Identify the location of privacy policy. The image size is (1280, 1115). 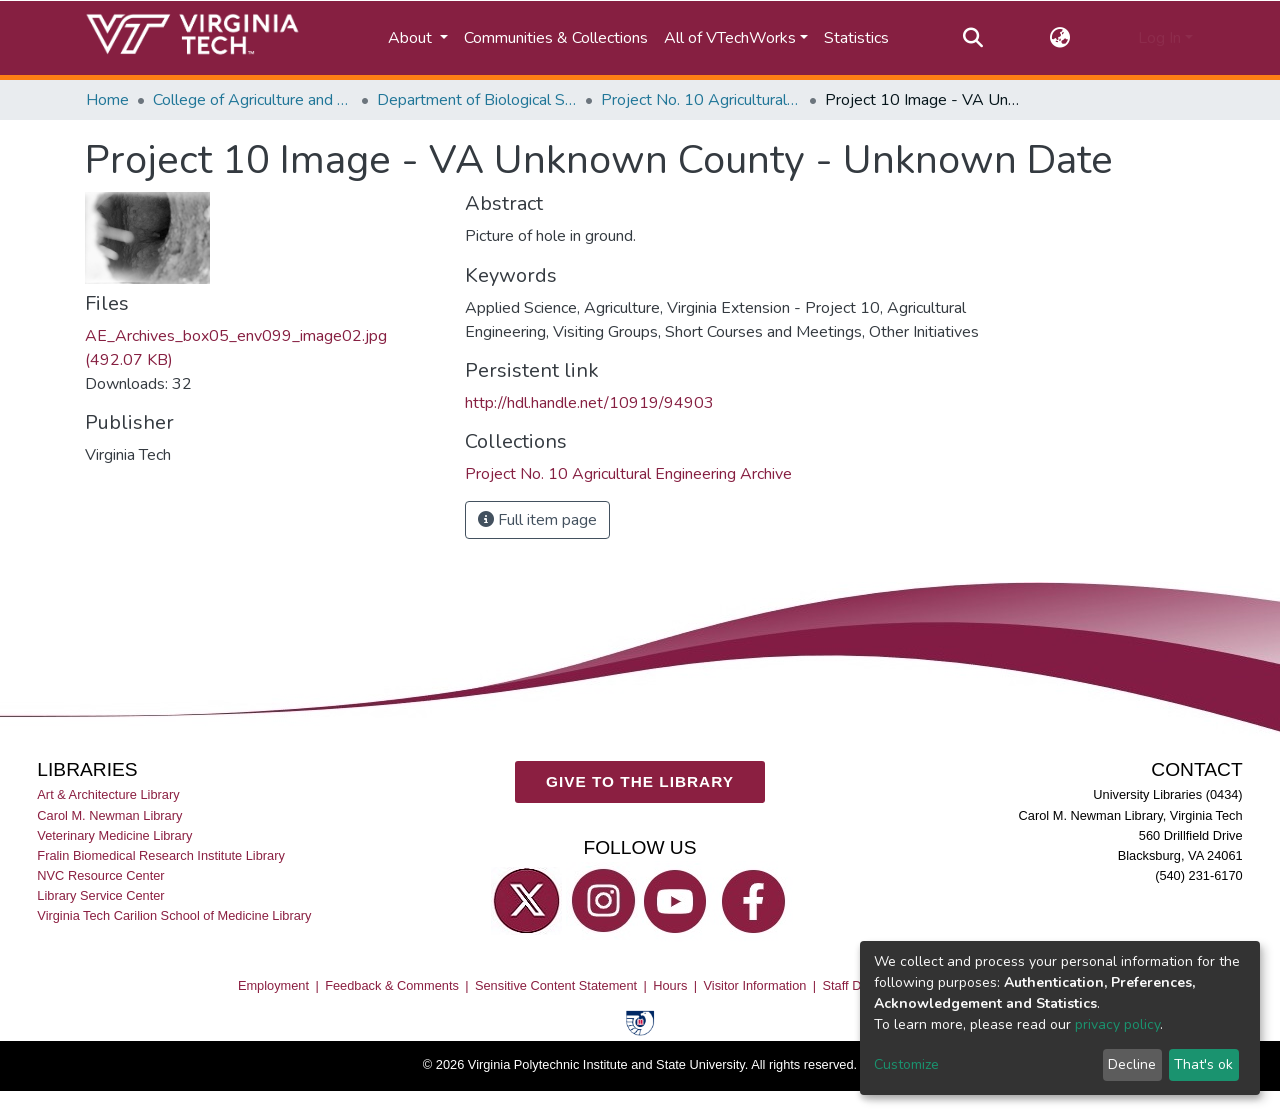
(1117, 1024).